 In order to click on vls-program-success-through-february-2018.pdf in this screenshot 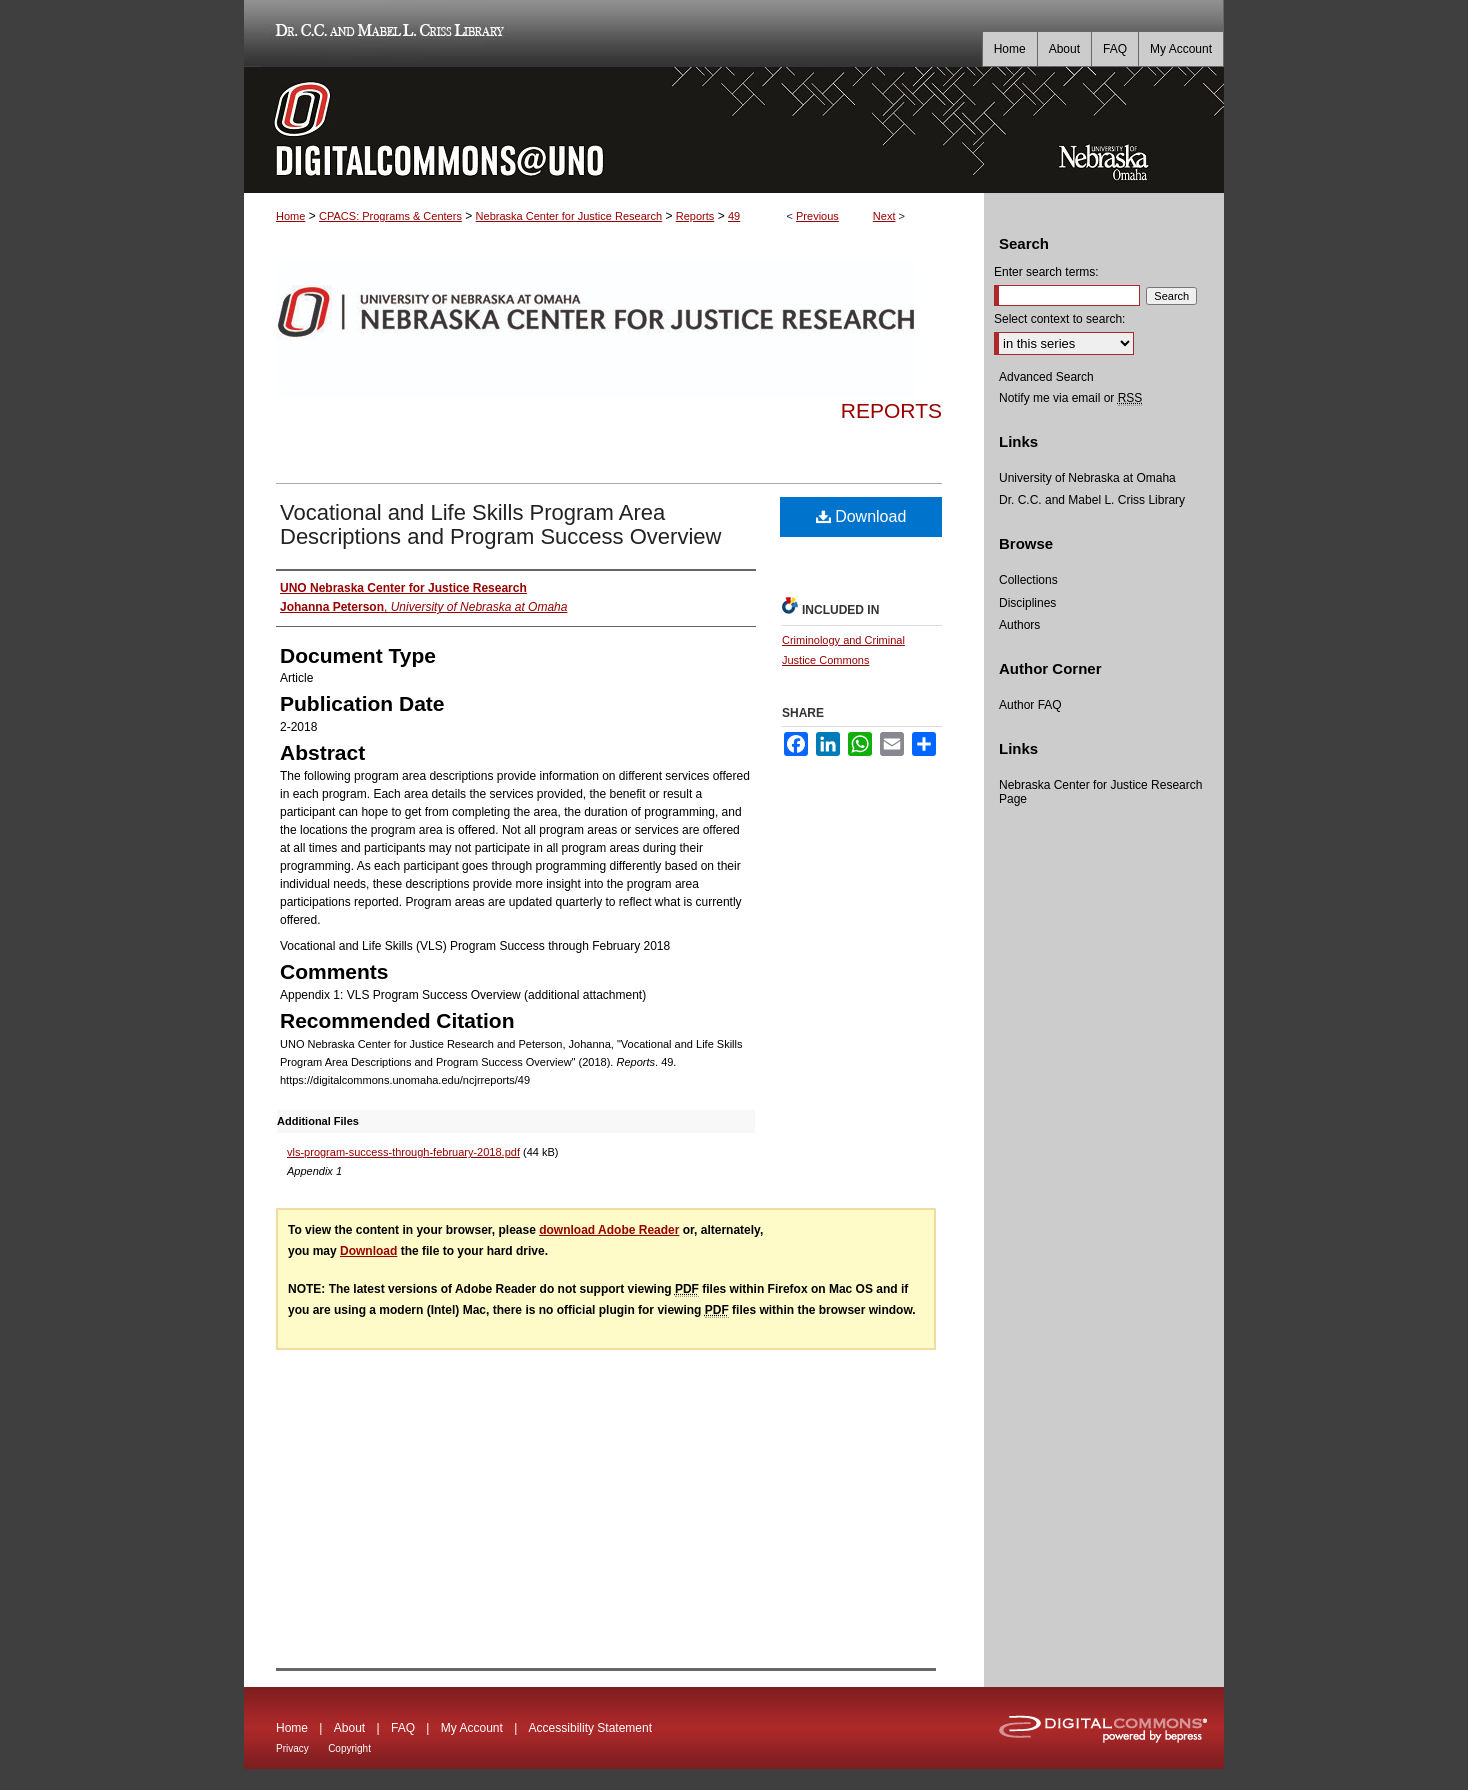, I will do `click(403, 1152)`.